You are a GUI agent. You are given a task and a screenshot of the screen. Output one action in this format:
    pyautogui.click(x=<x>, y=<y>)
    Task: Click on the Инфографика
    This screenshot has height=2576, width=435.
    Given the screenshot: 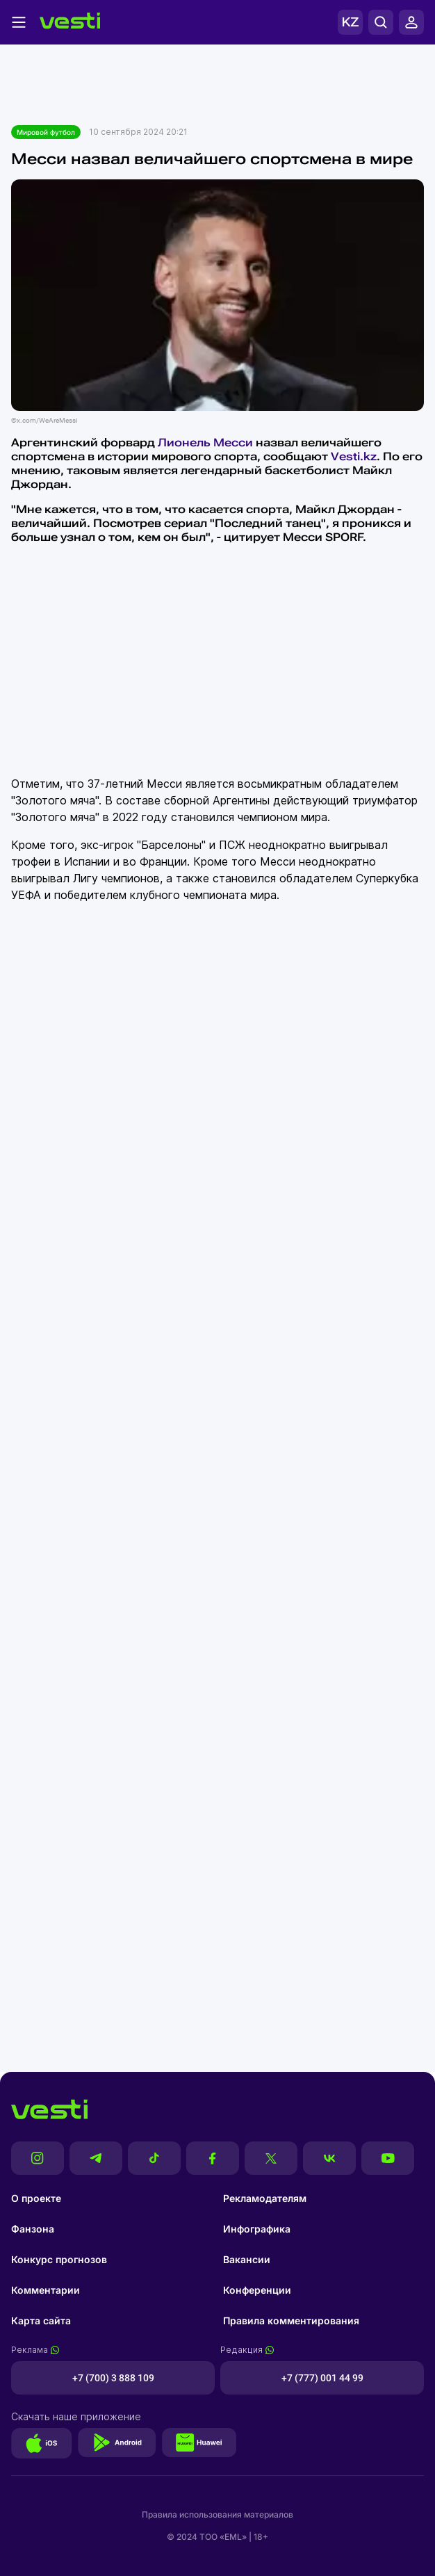 What is the action you would take?
    pyautogui.click(x=256, y=2229)
    